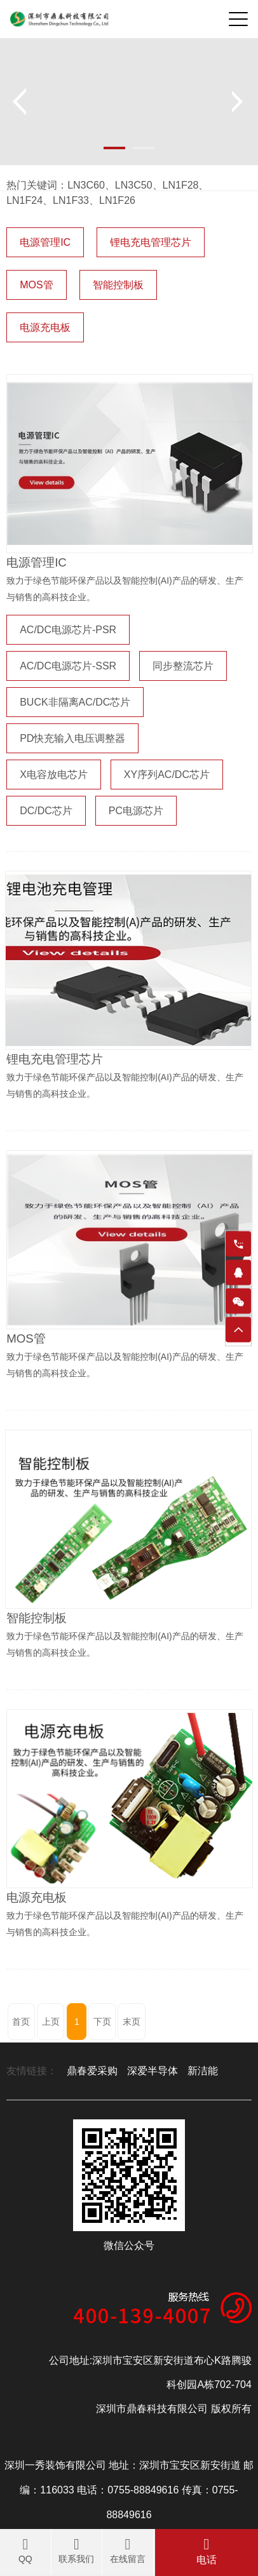 The height and width of the screenshot is (2576, 258). I want to click on 上页, so click(51, 2021).